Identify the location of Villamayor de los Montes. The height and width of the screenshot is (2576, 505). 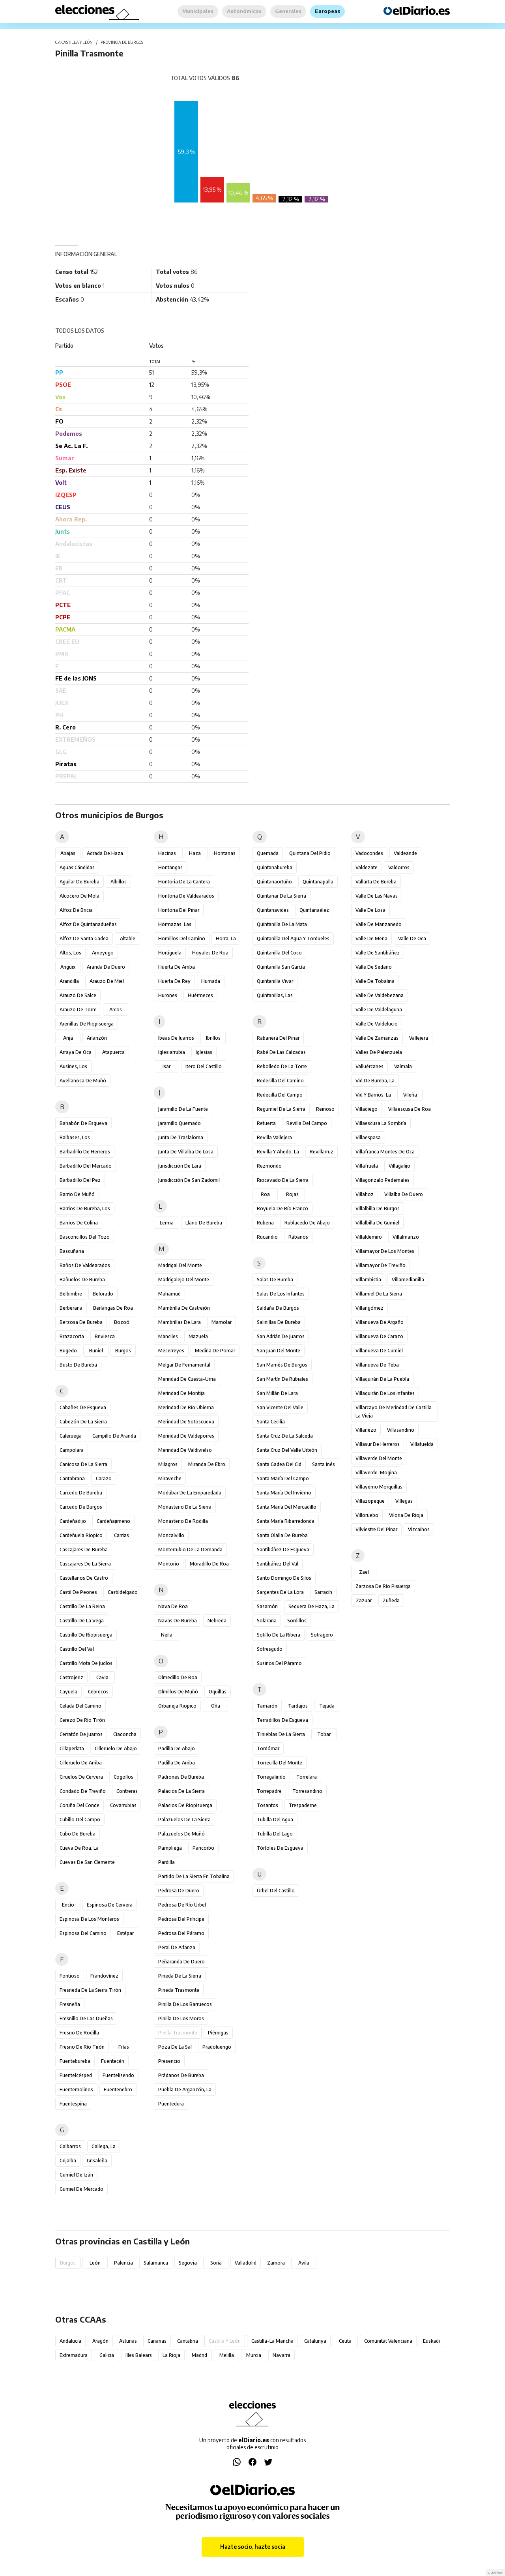
(384, 1251).